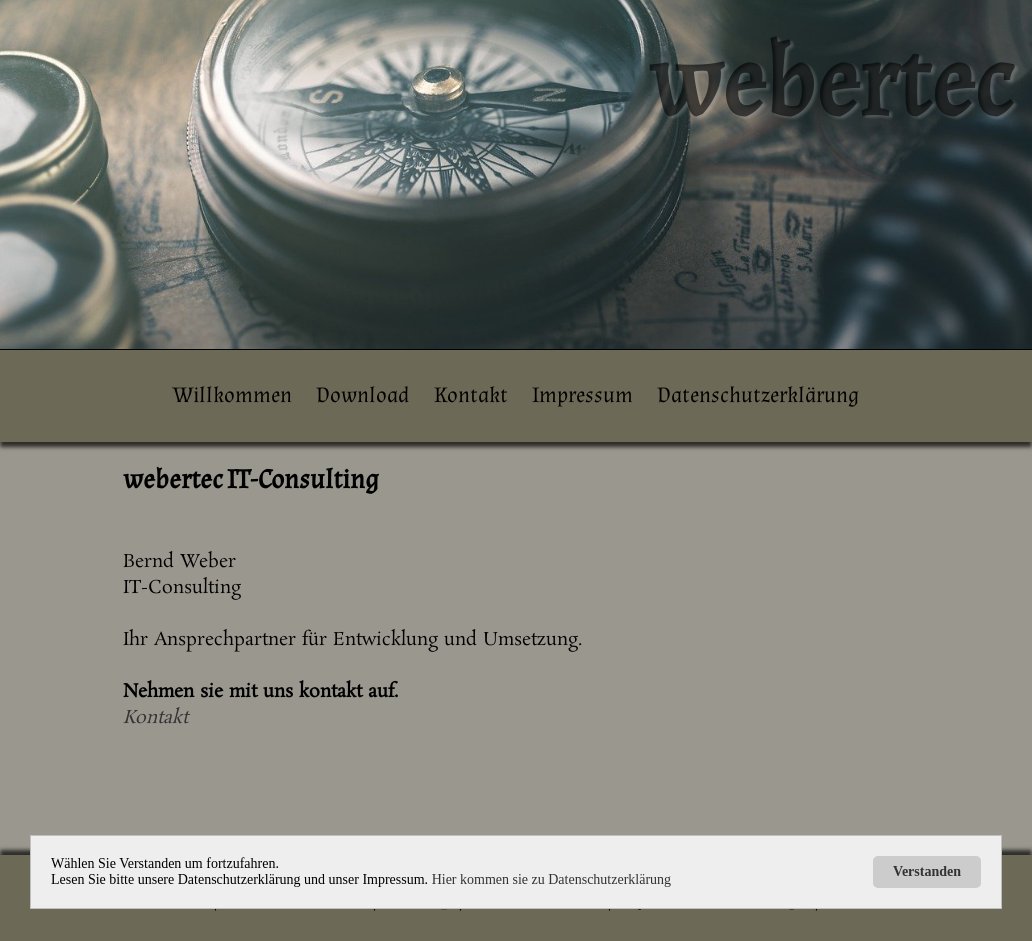  What do you see at coordinates (582, 395) in the screenshot?
I see `Impressum` at bounding box center [582, 395].